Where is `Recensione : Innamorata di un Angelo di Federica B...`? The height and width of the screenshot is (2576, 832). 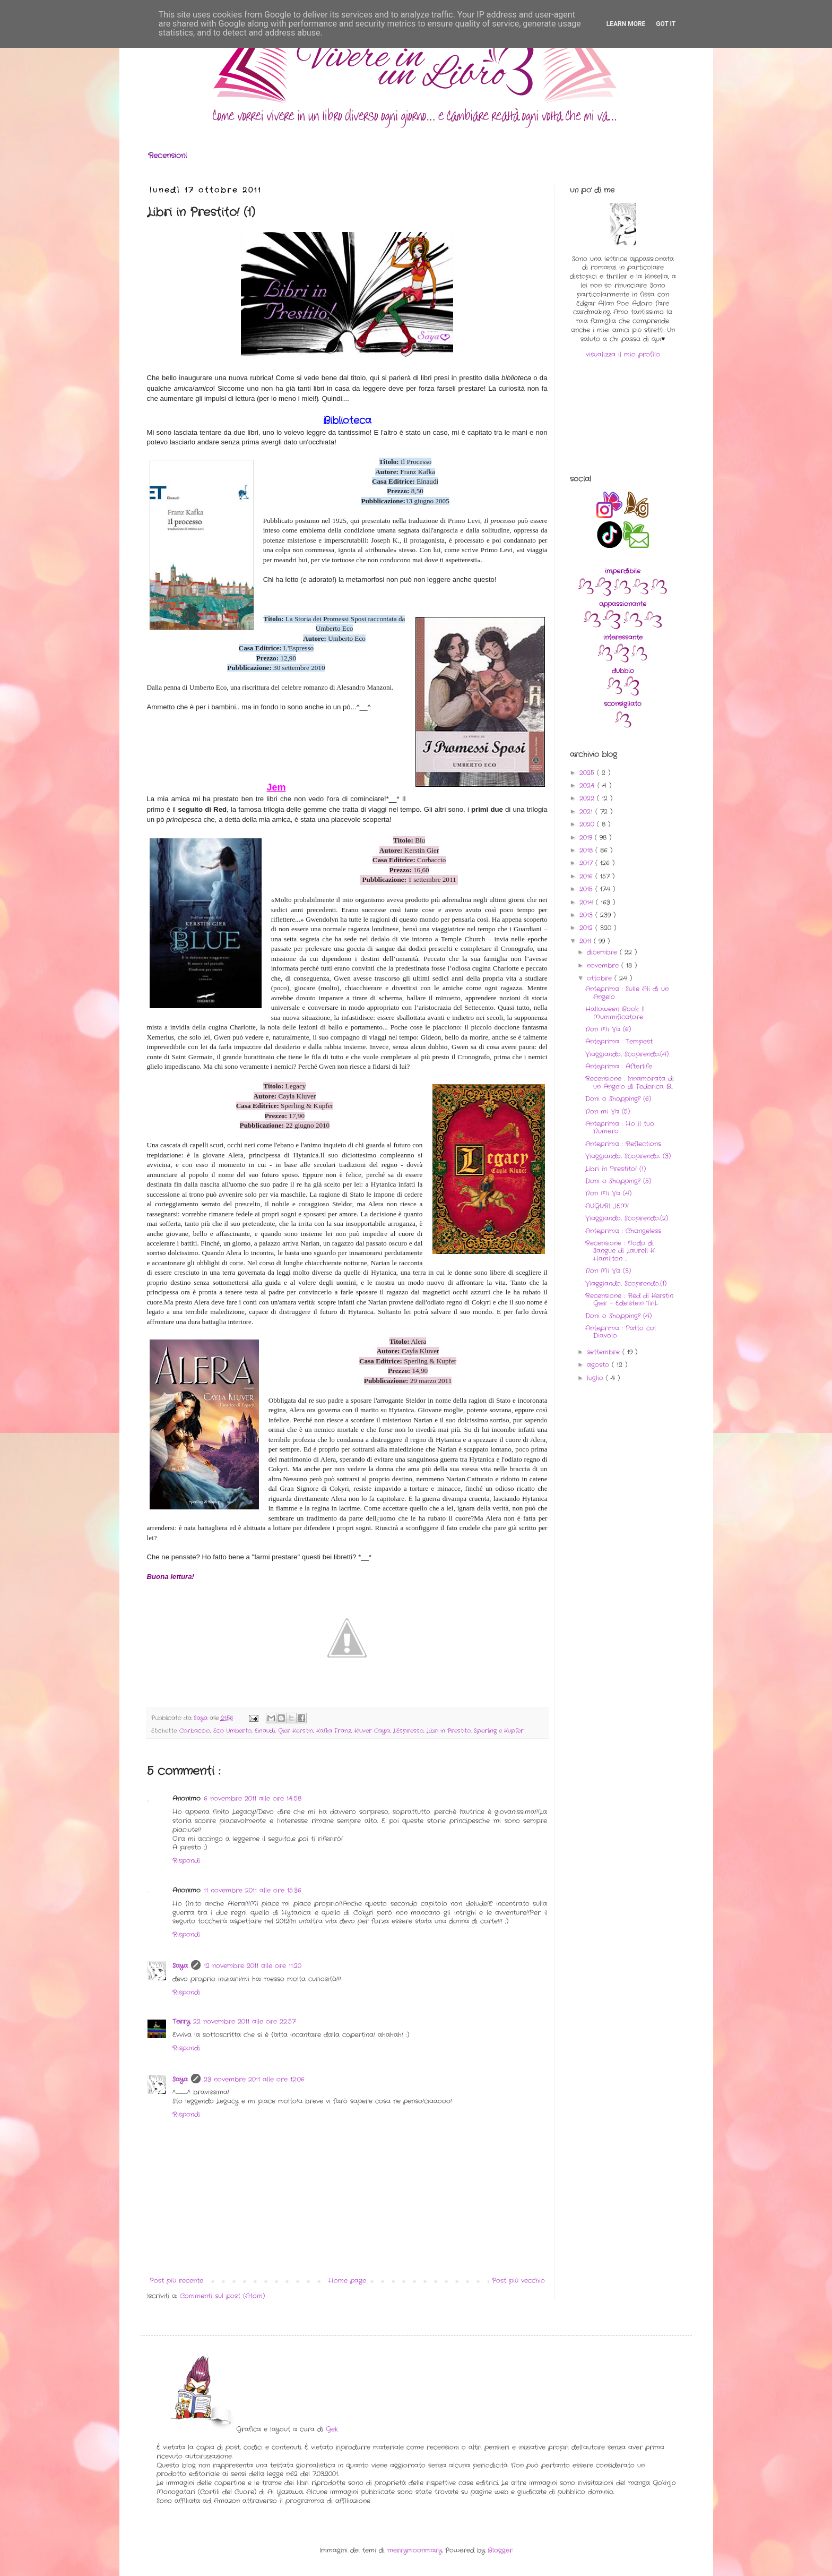 Recensione : Innamorata di un Angelo di Federica B... is located at coordinates (629, 1082).